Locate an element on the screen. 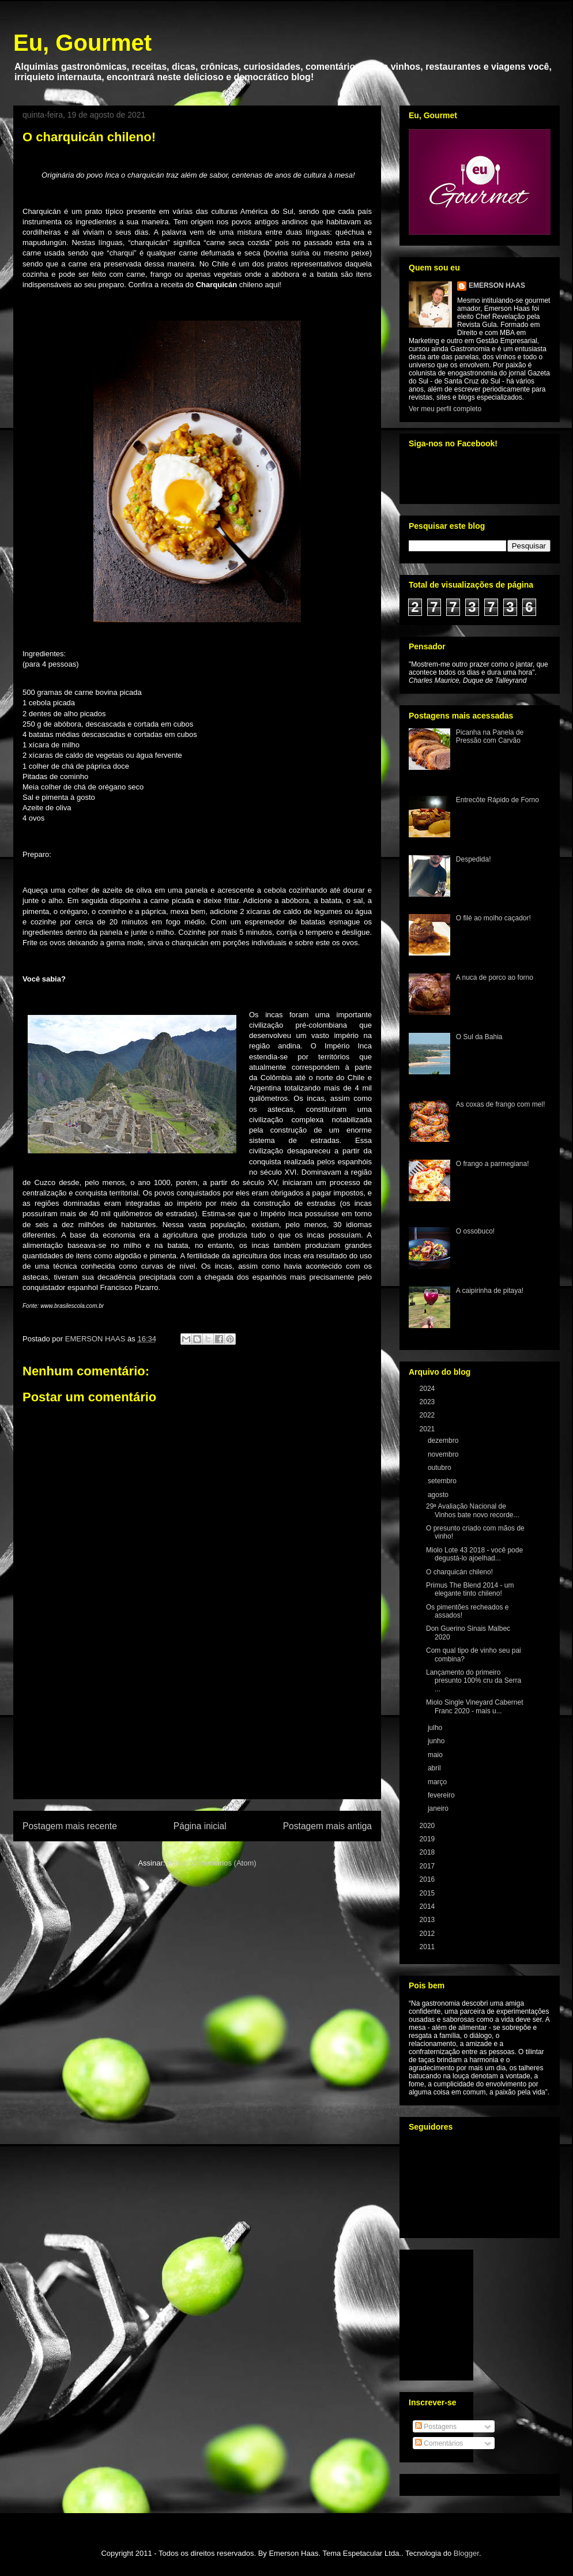 The width and height of the screenshot is (573, 2576). O ossobuco! is located at coordinates (475, 1231).